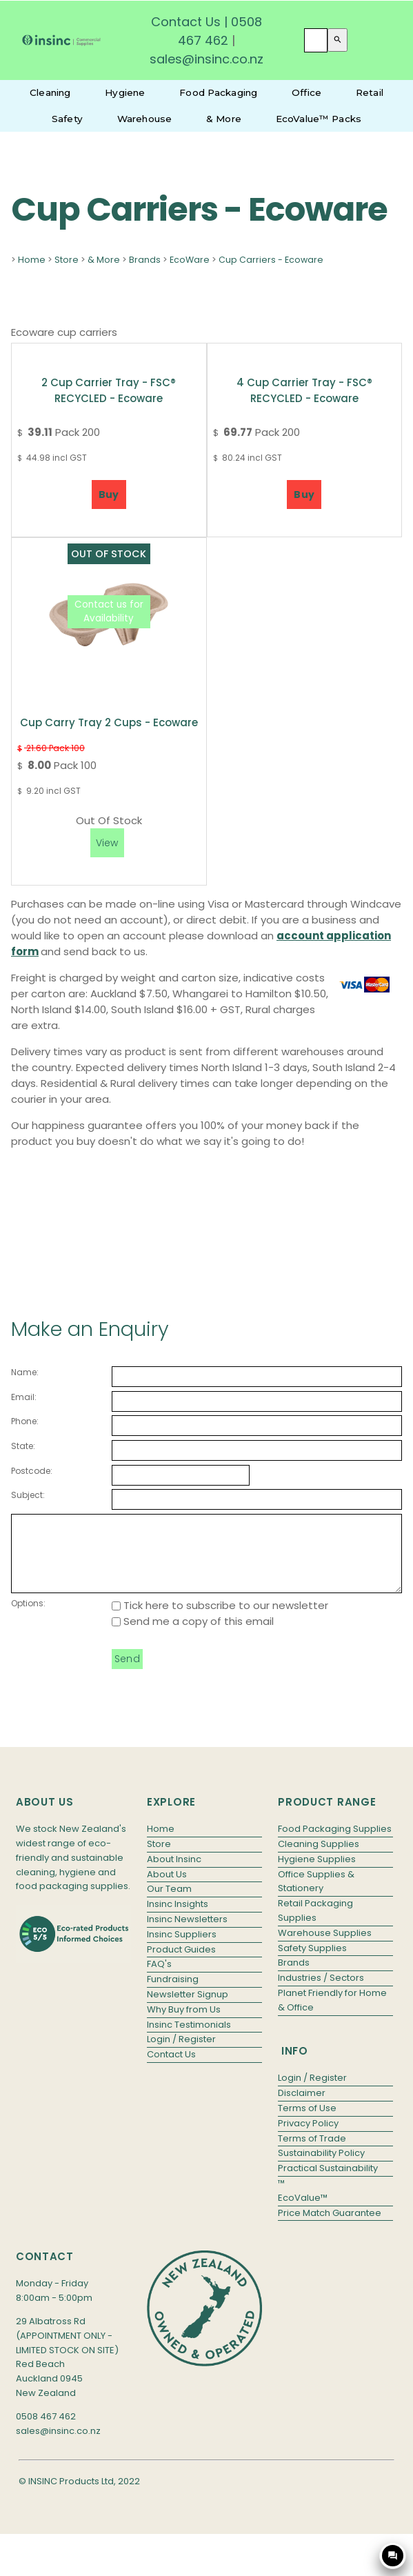 The width and height of the screenshot is (413, 2576). I want to click on Office Supplies & Stationery, so click(316, 1896).